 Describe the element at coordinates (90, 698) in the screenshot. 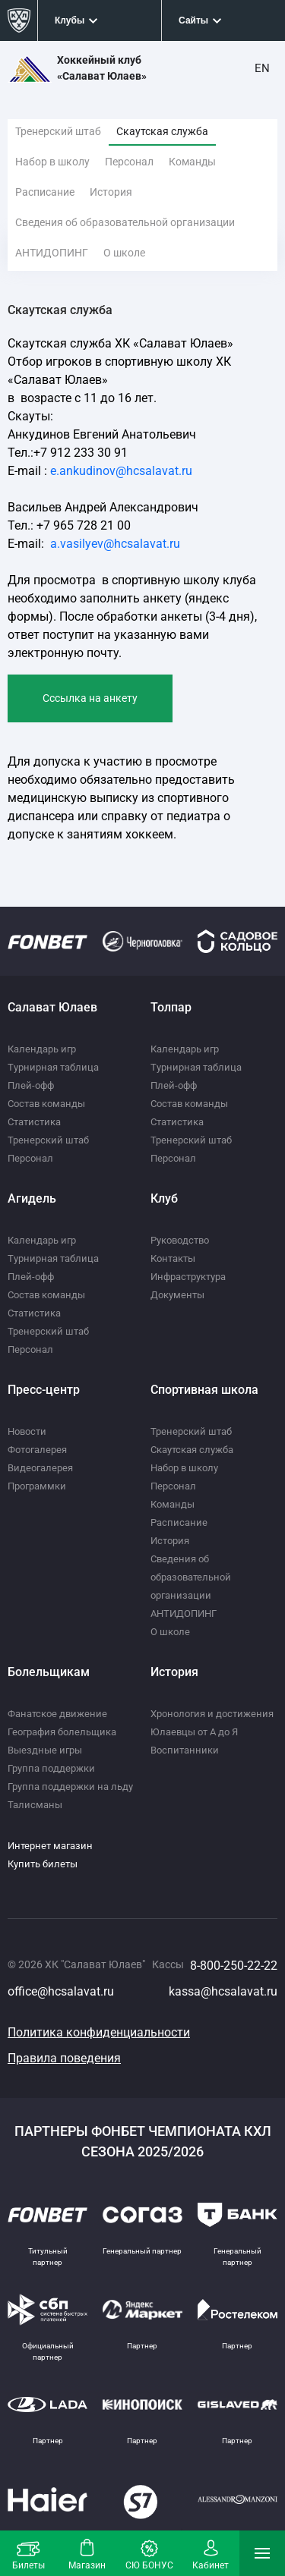

I see `Cссылка на анкету` at that location.